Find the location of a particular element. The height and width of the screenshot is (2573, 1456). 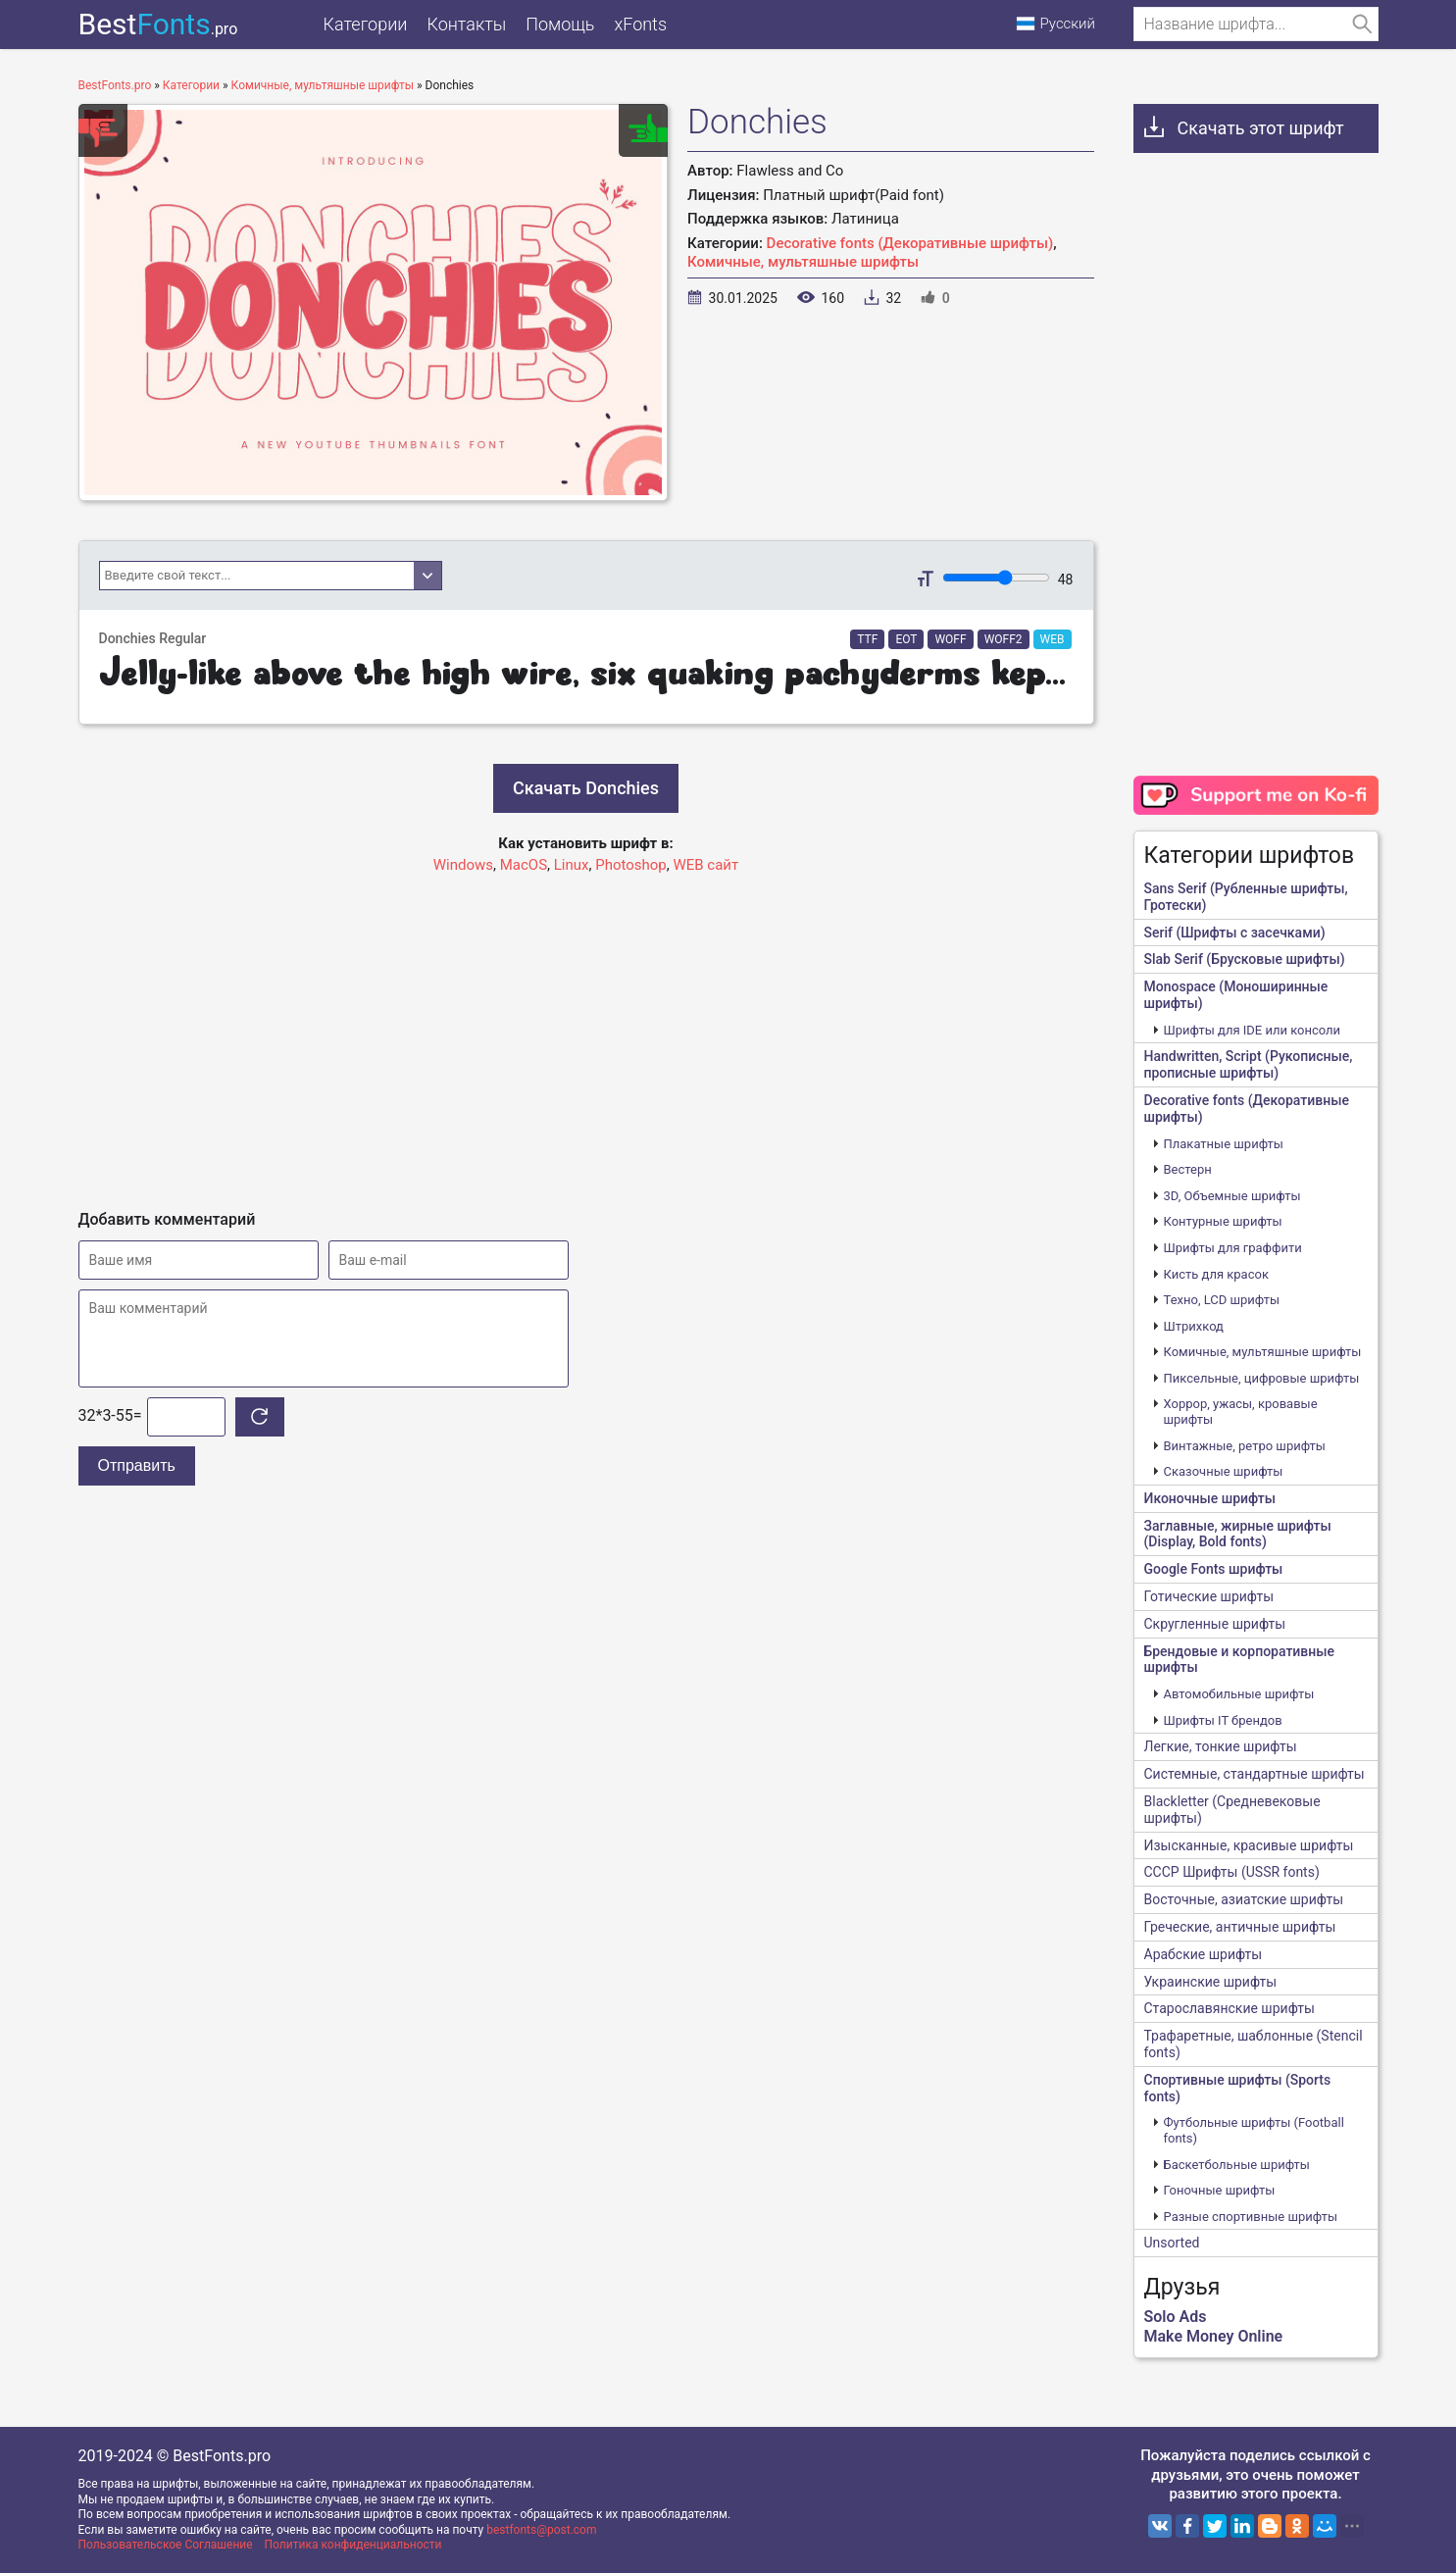

Make Money Online is located at coordinates (1213, 2336).